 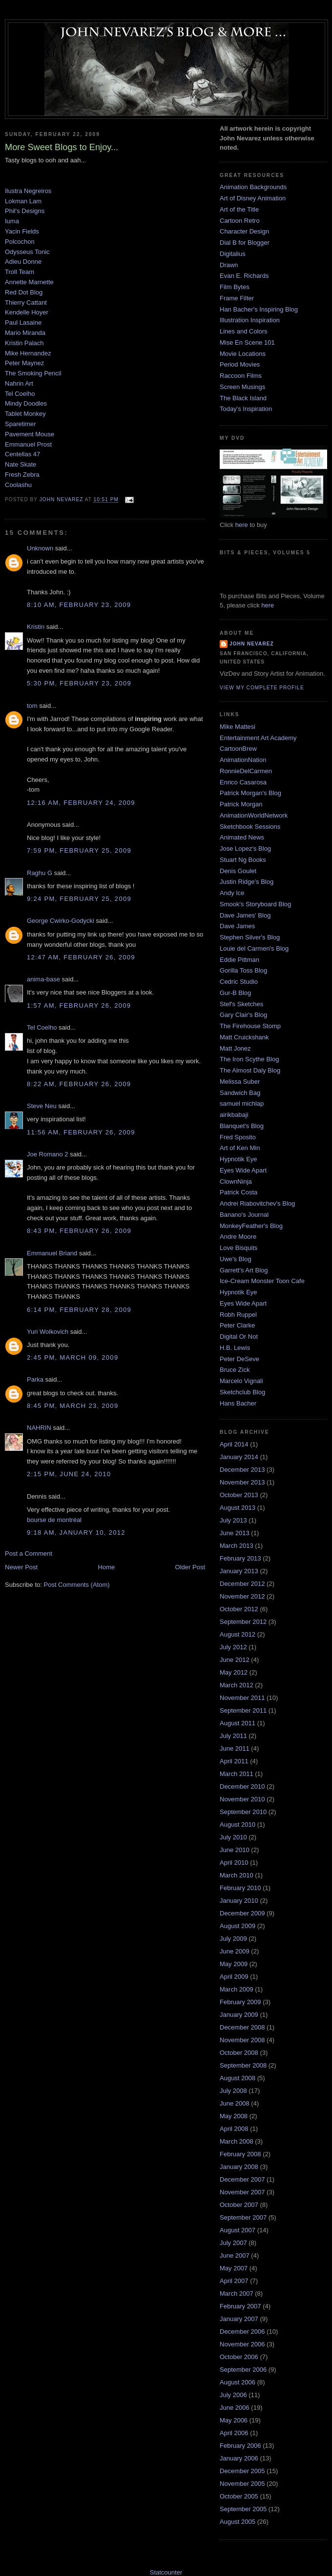 What do you see at coordinates (239, 1359) in the screenshot?
I see `Peter DeSeve` at bounding box center [239, 1359].